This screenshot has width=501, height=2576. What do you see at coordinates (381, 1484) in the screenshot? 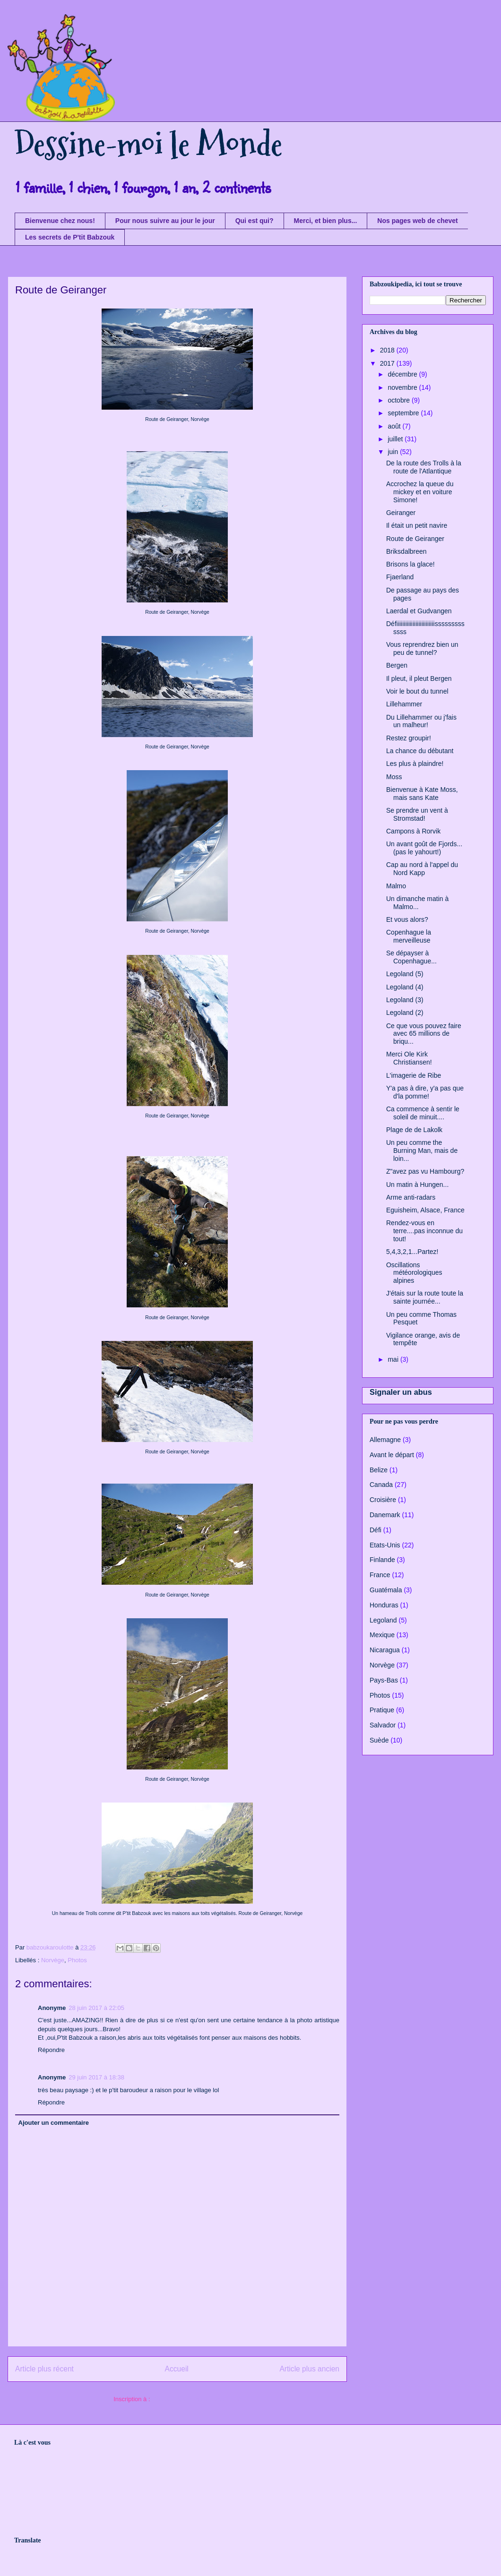
I see `Canada` at bounding box center [381, 1484].